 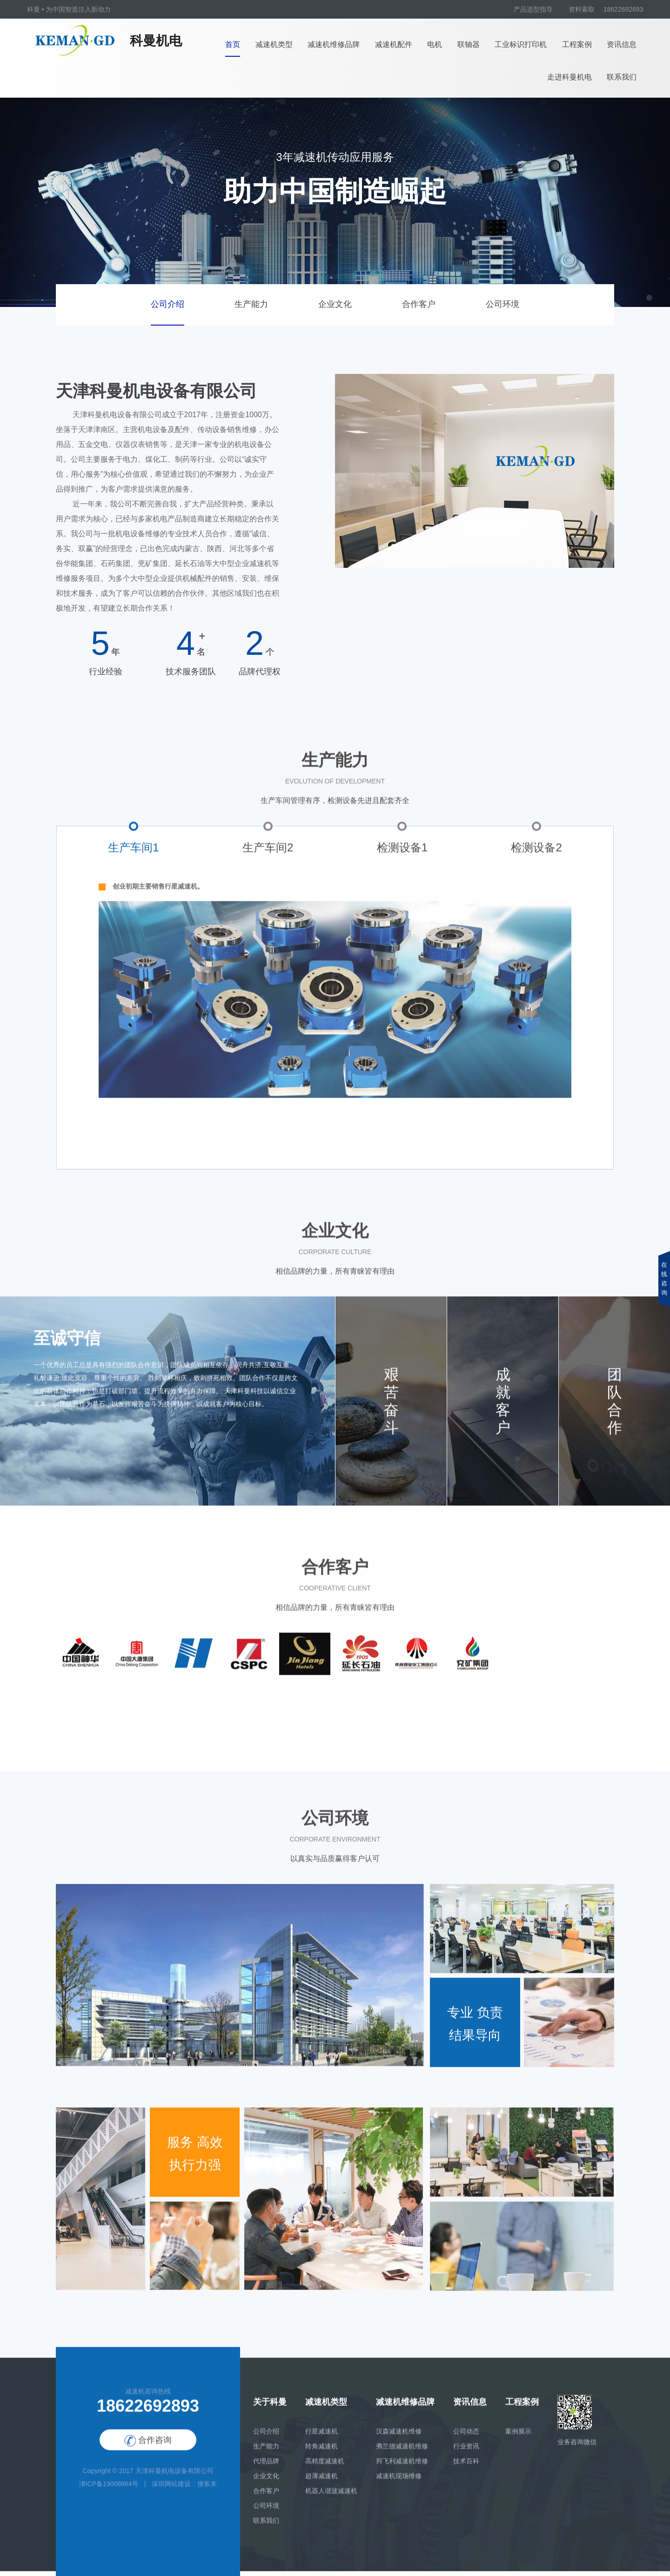 I want to click on 合作咨询, so click(x=148, y=2446).